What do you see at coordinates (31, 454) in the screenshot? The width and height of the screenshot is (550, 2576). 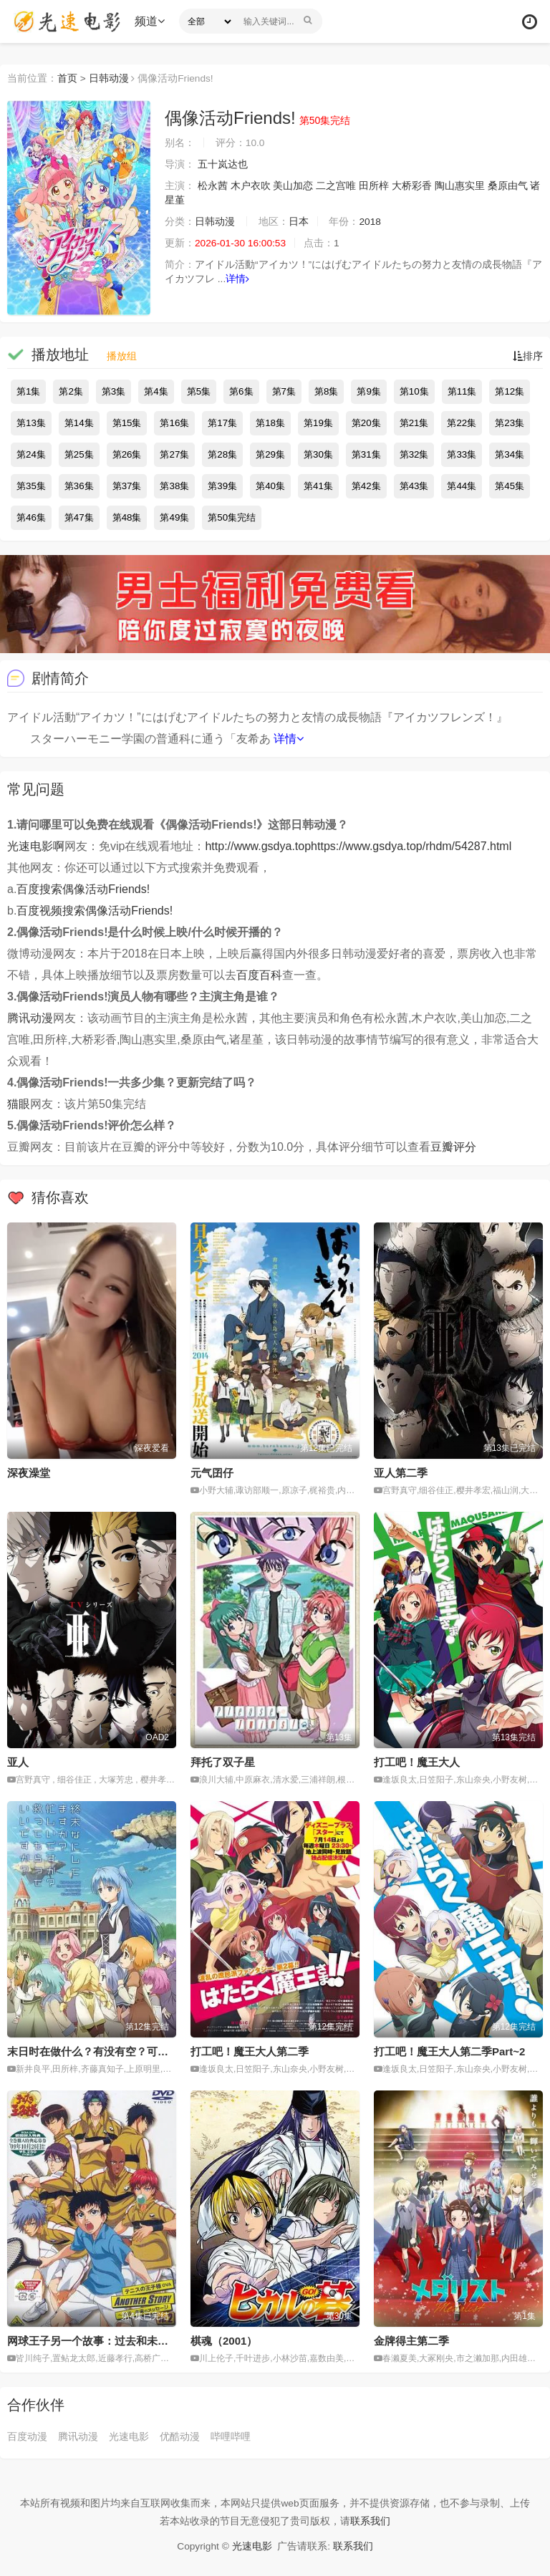 I see `第24集` at bounding box center [31, 454].